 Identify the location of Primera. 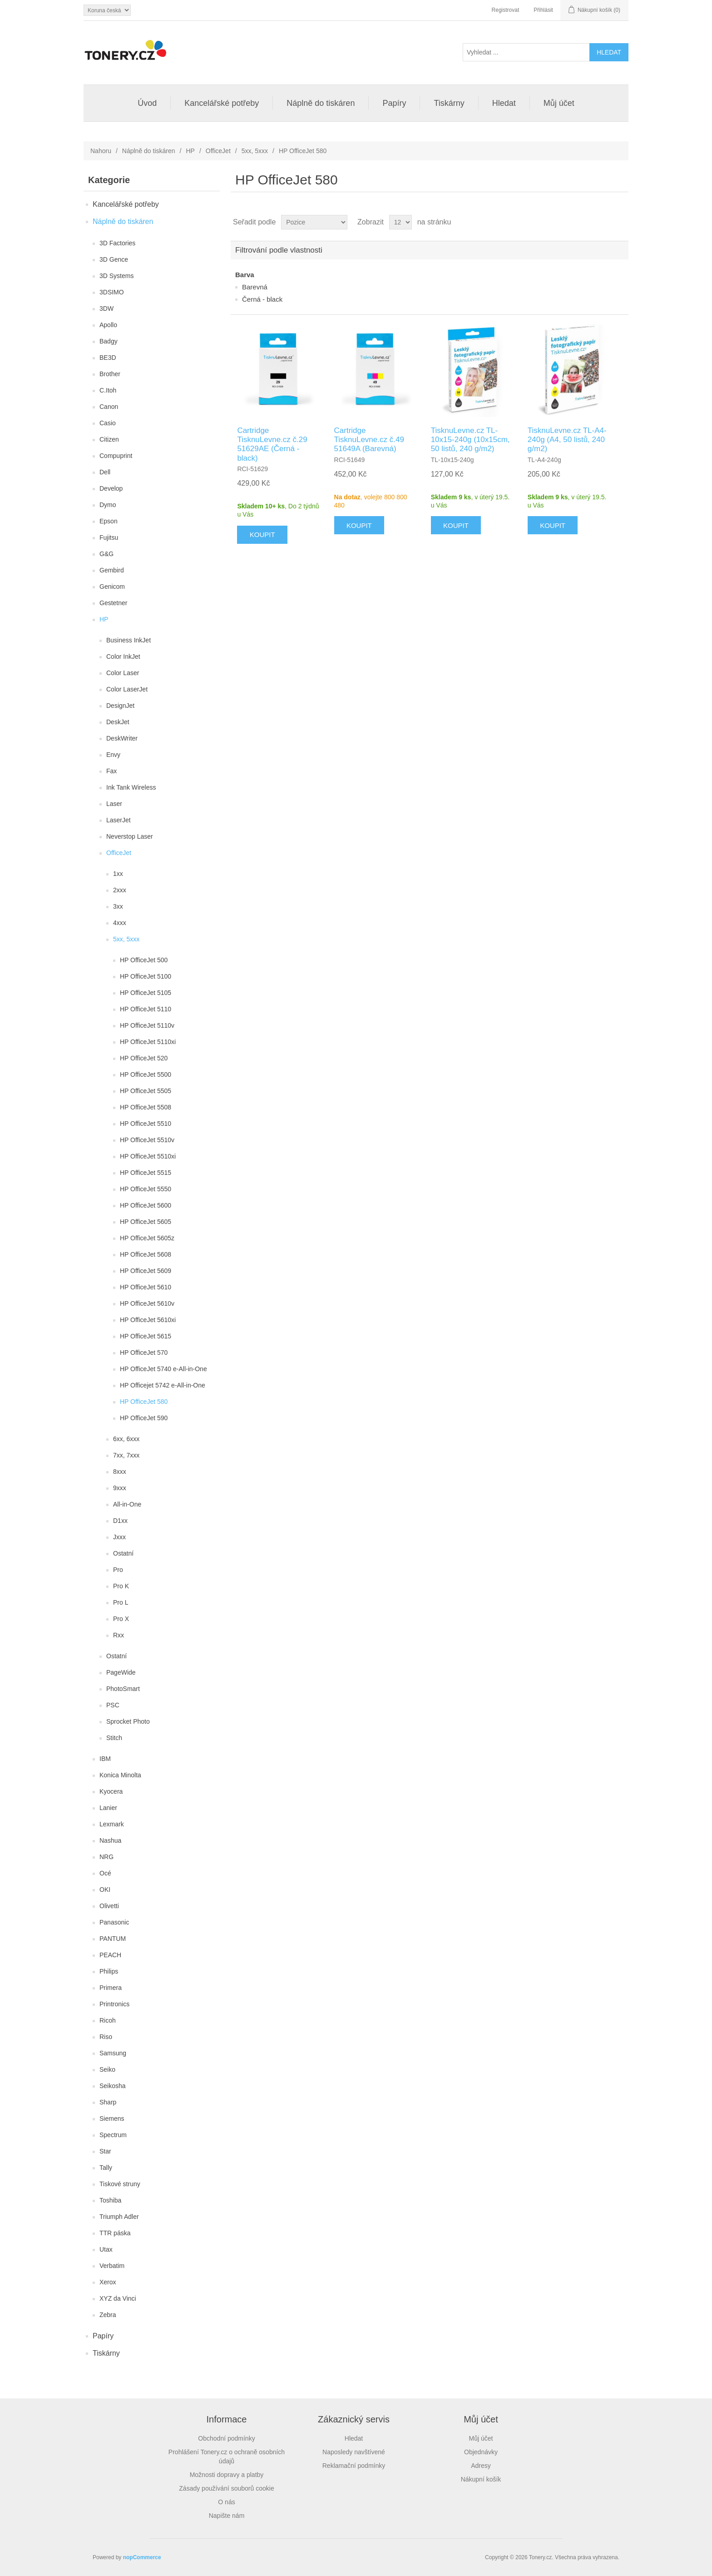
(110, 1987).